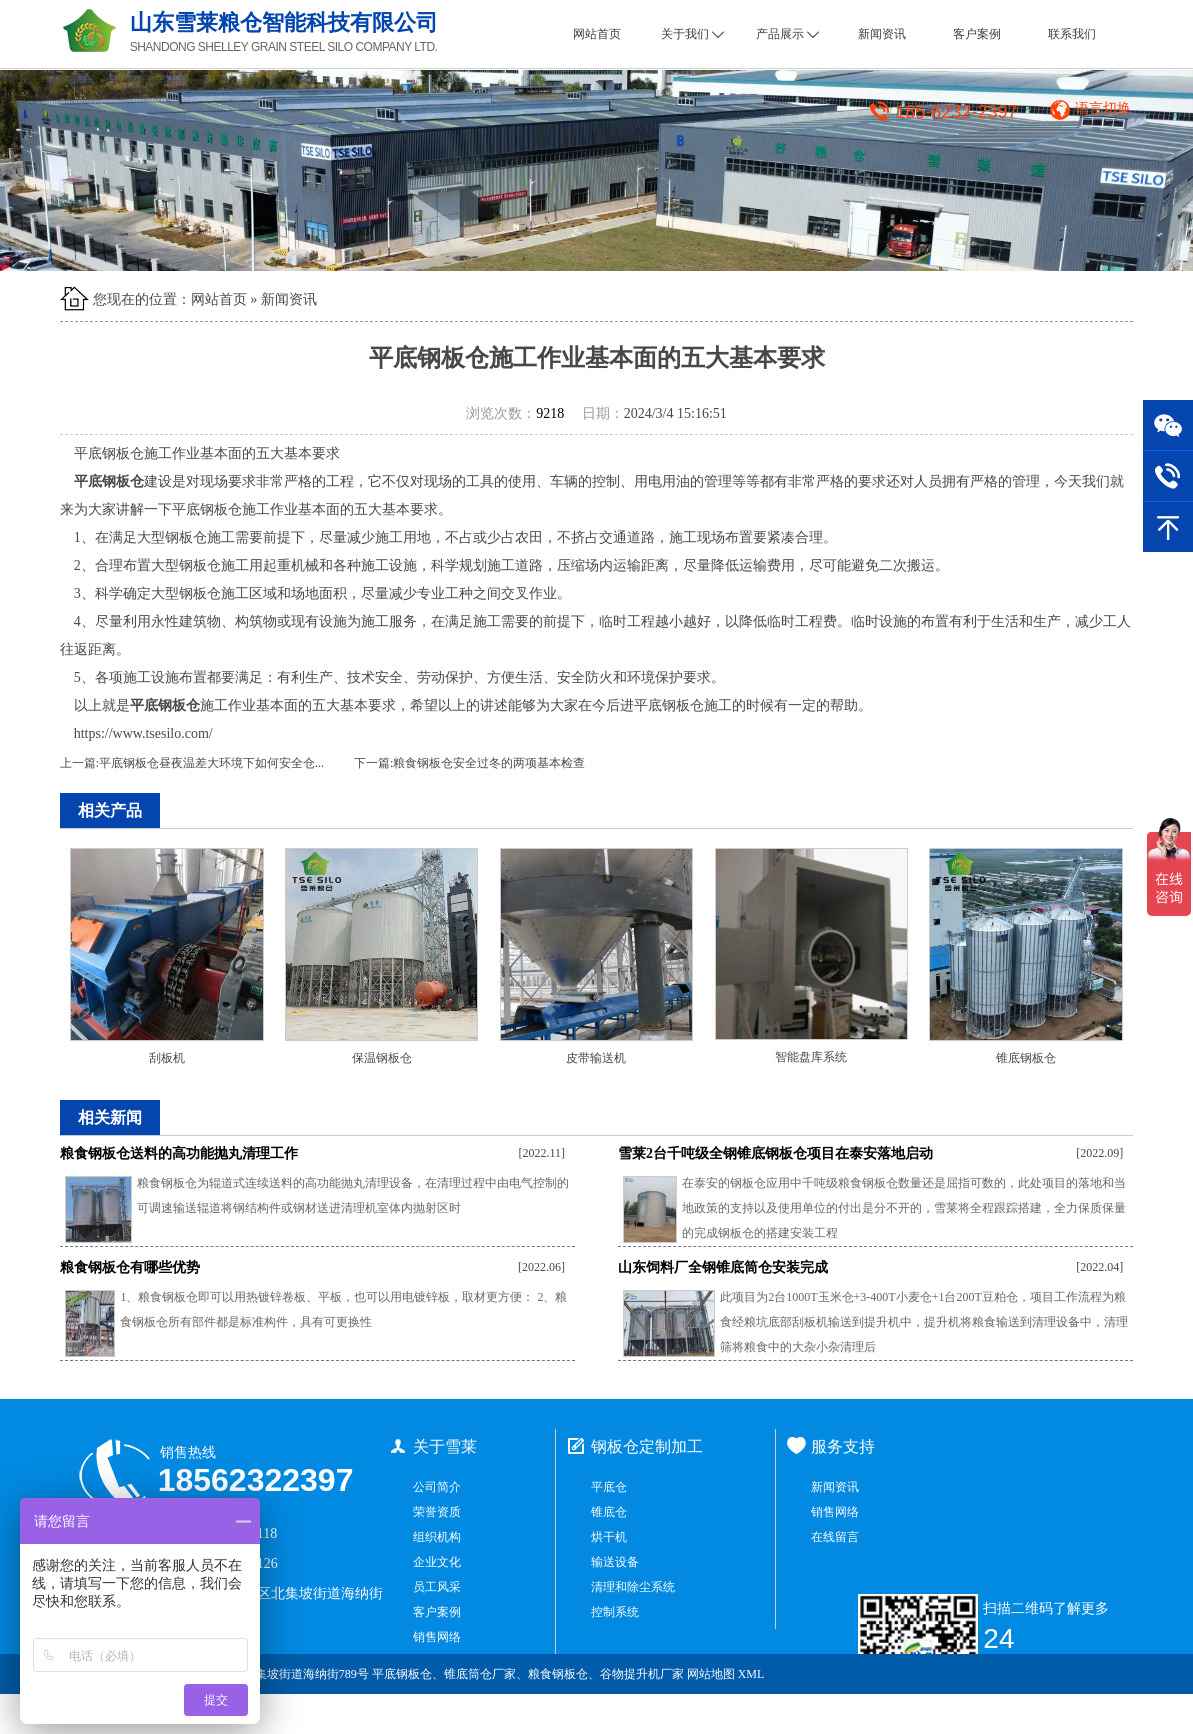 The height and width of the screenshot is (1734, 1193). Describe the element at coordinates (723, 1267) in the screenshot. I see `山东饲料厂全钢锥底筒仓安装完成` at that location.